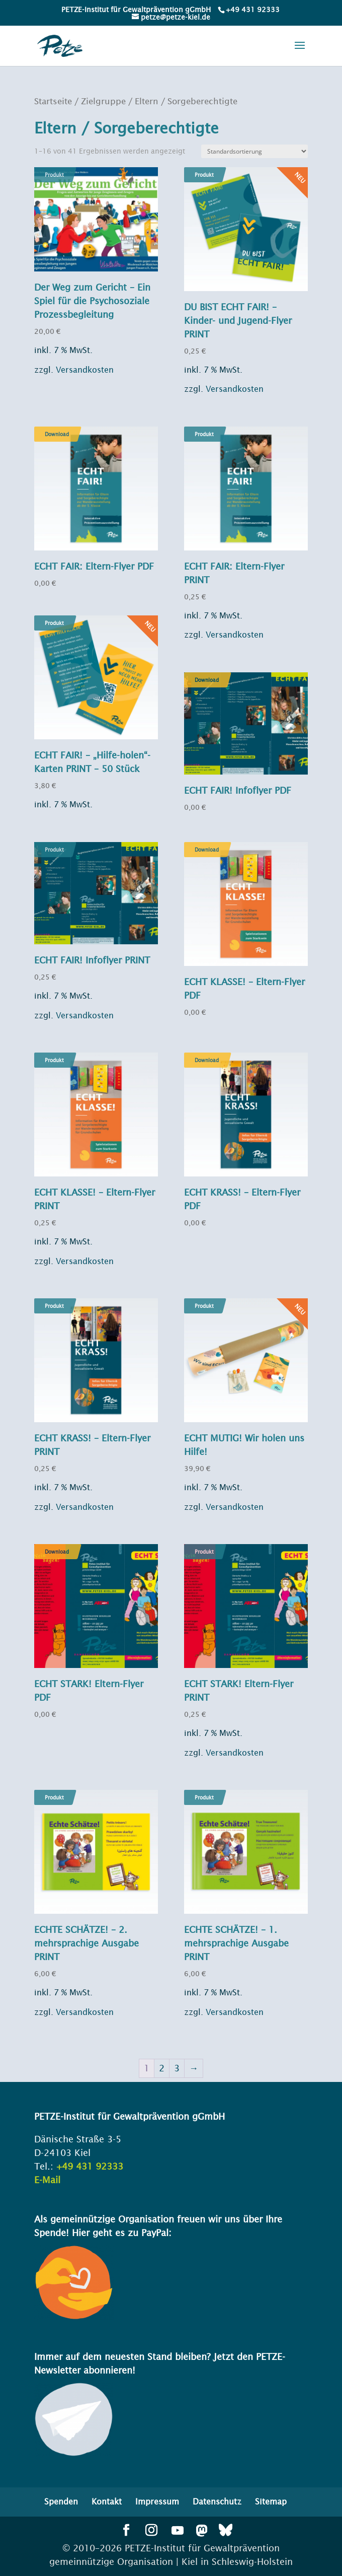  I want to click on [Shop-Bestellung], so click(254, 151).